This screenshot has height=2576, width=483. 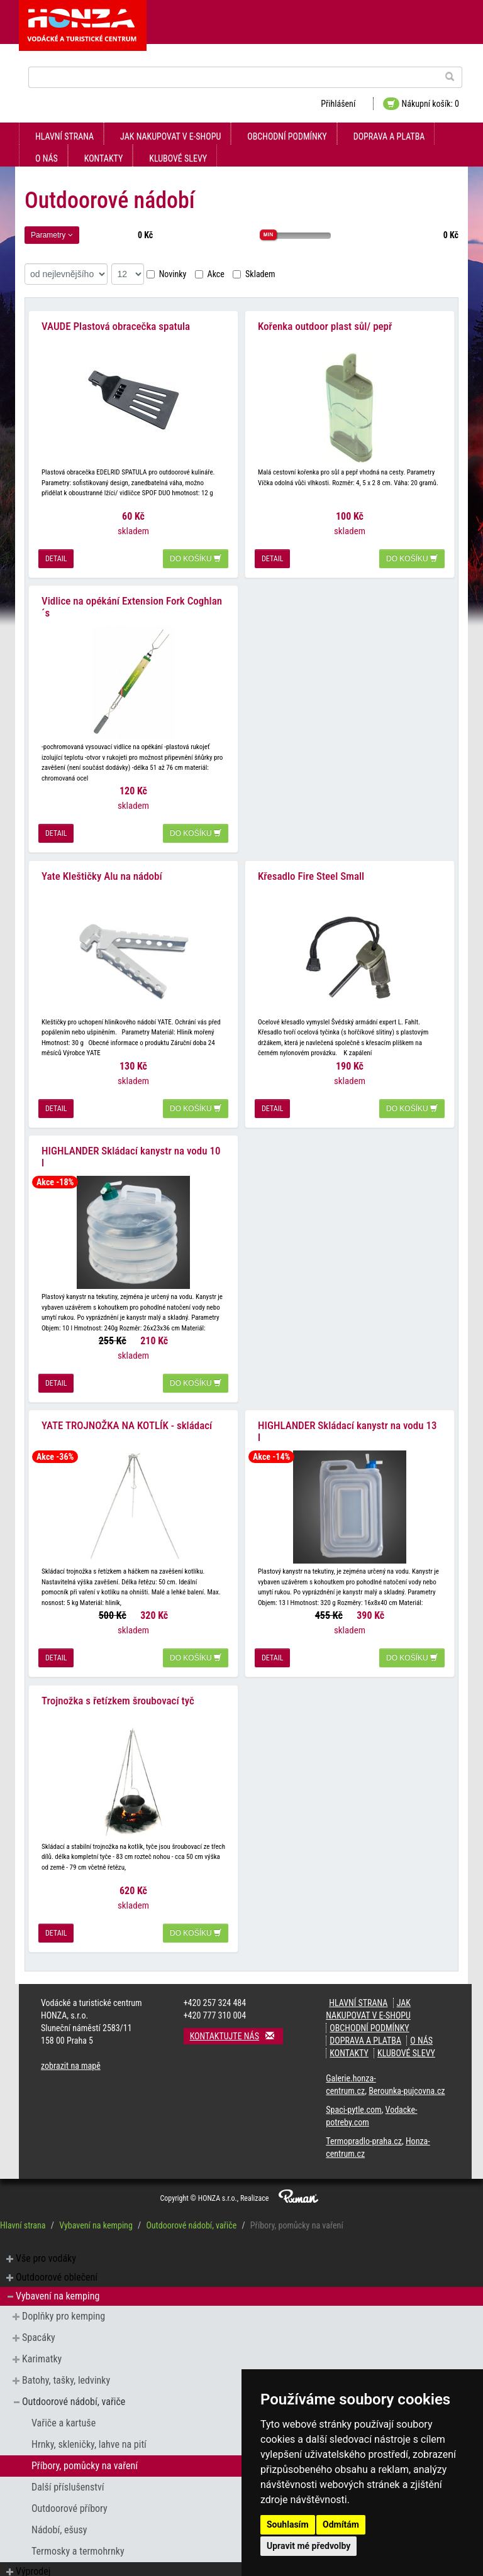 I want to click on Hlavní strana, so click(x=64, y=136).